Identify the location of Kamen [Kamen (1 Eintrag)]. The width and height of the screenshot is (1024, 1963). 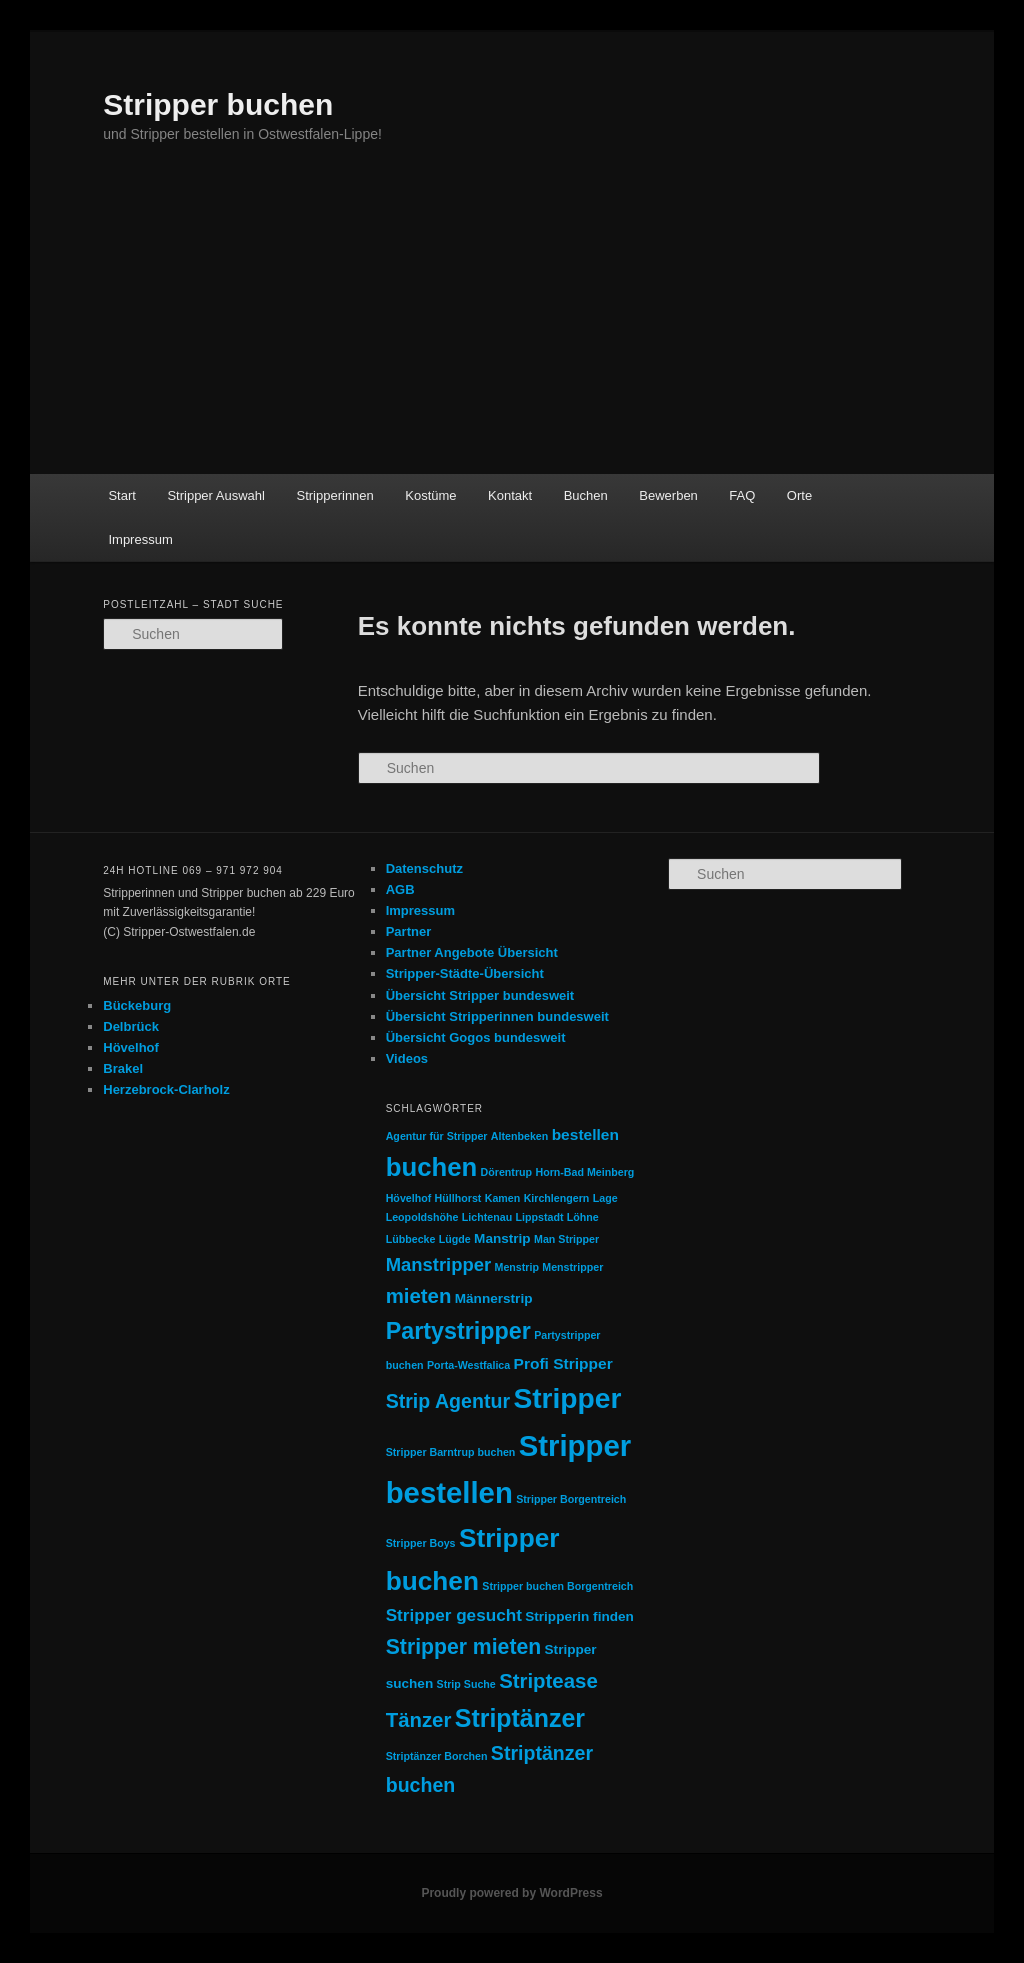
(503, 1198).